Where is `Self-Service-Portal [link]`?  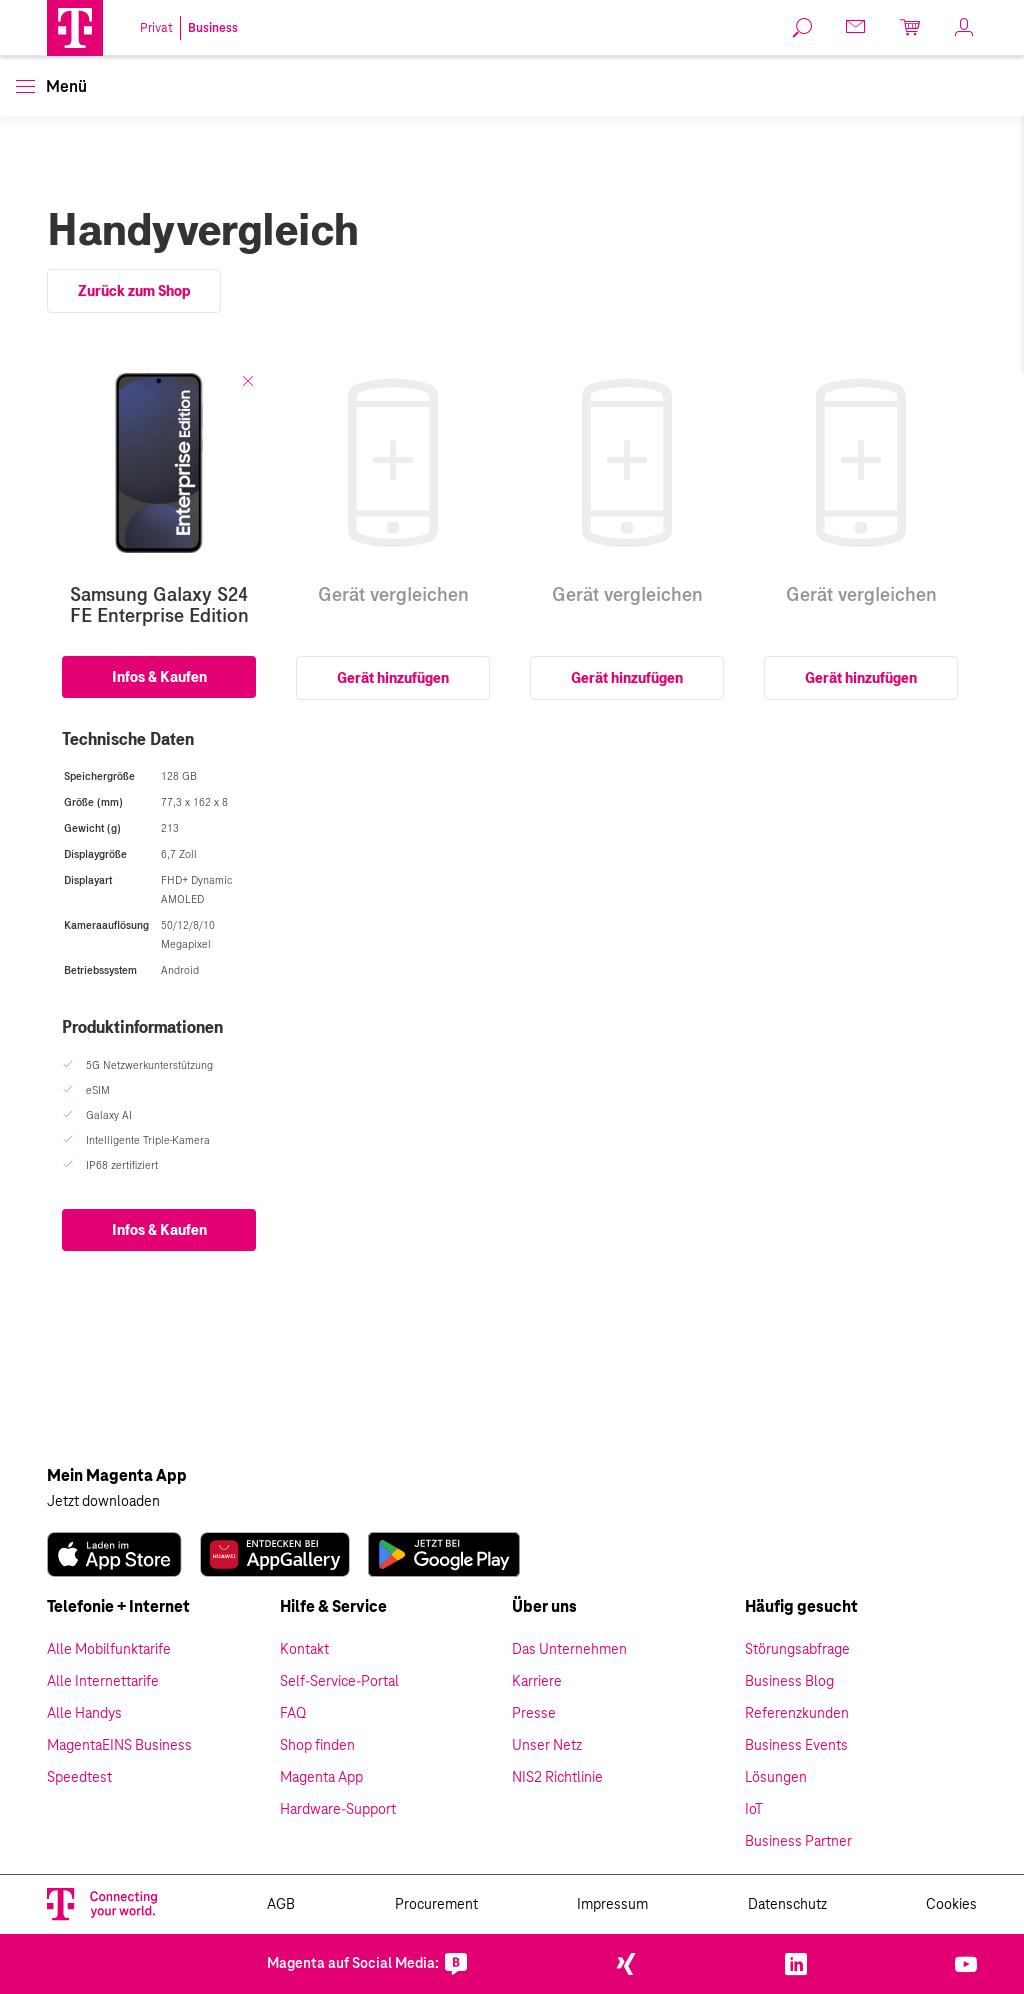 Self-Service-Portal [link] is located at coordinates (339, 1682).